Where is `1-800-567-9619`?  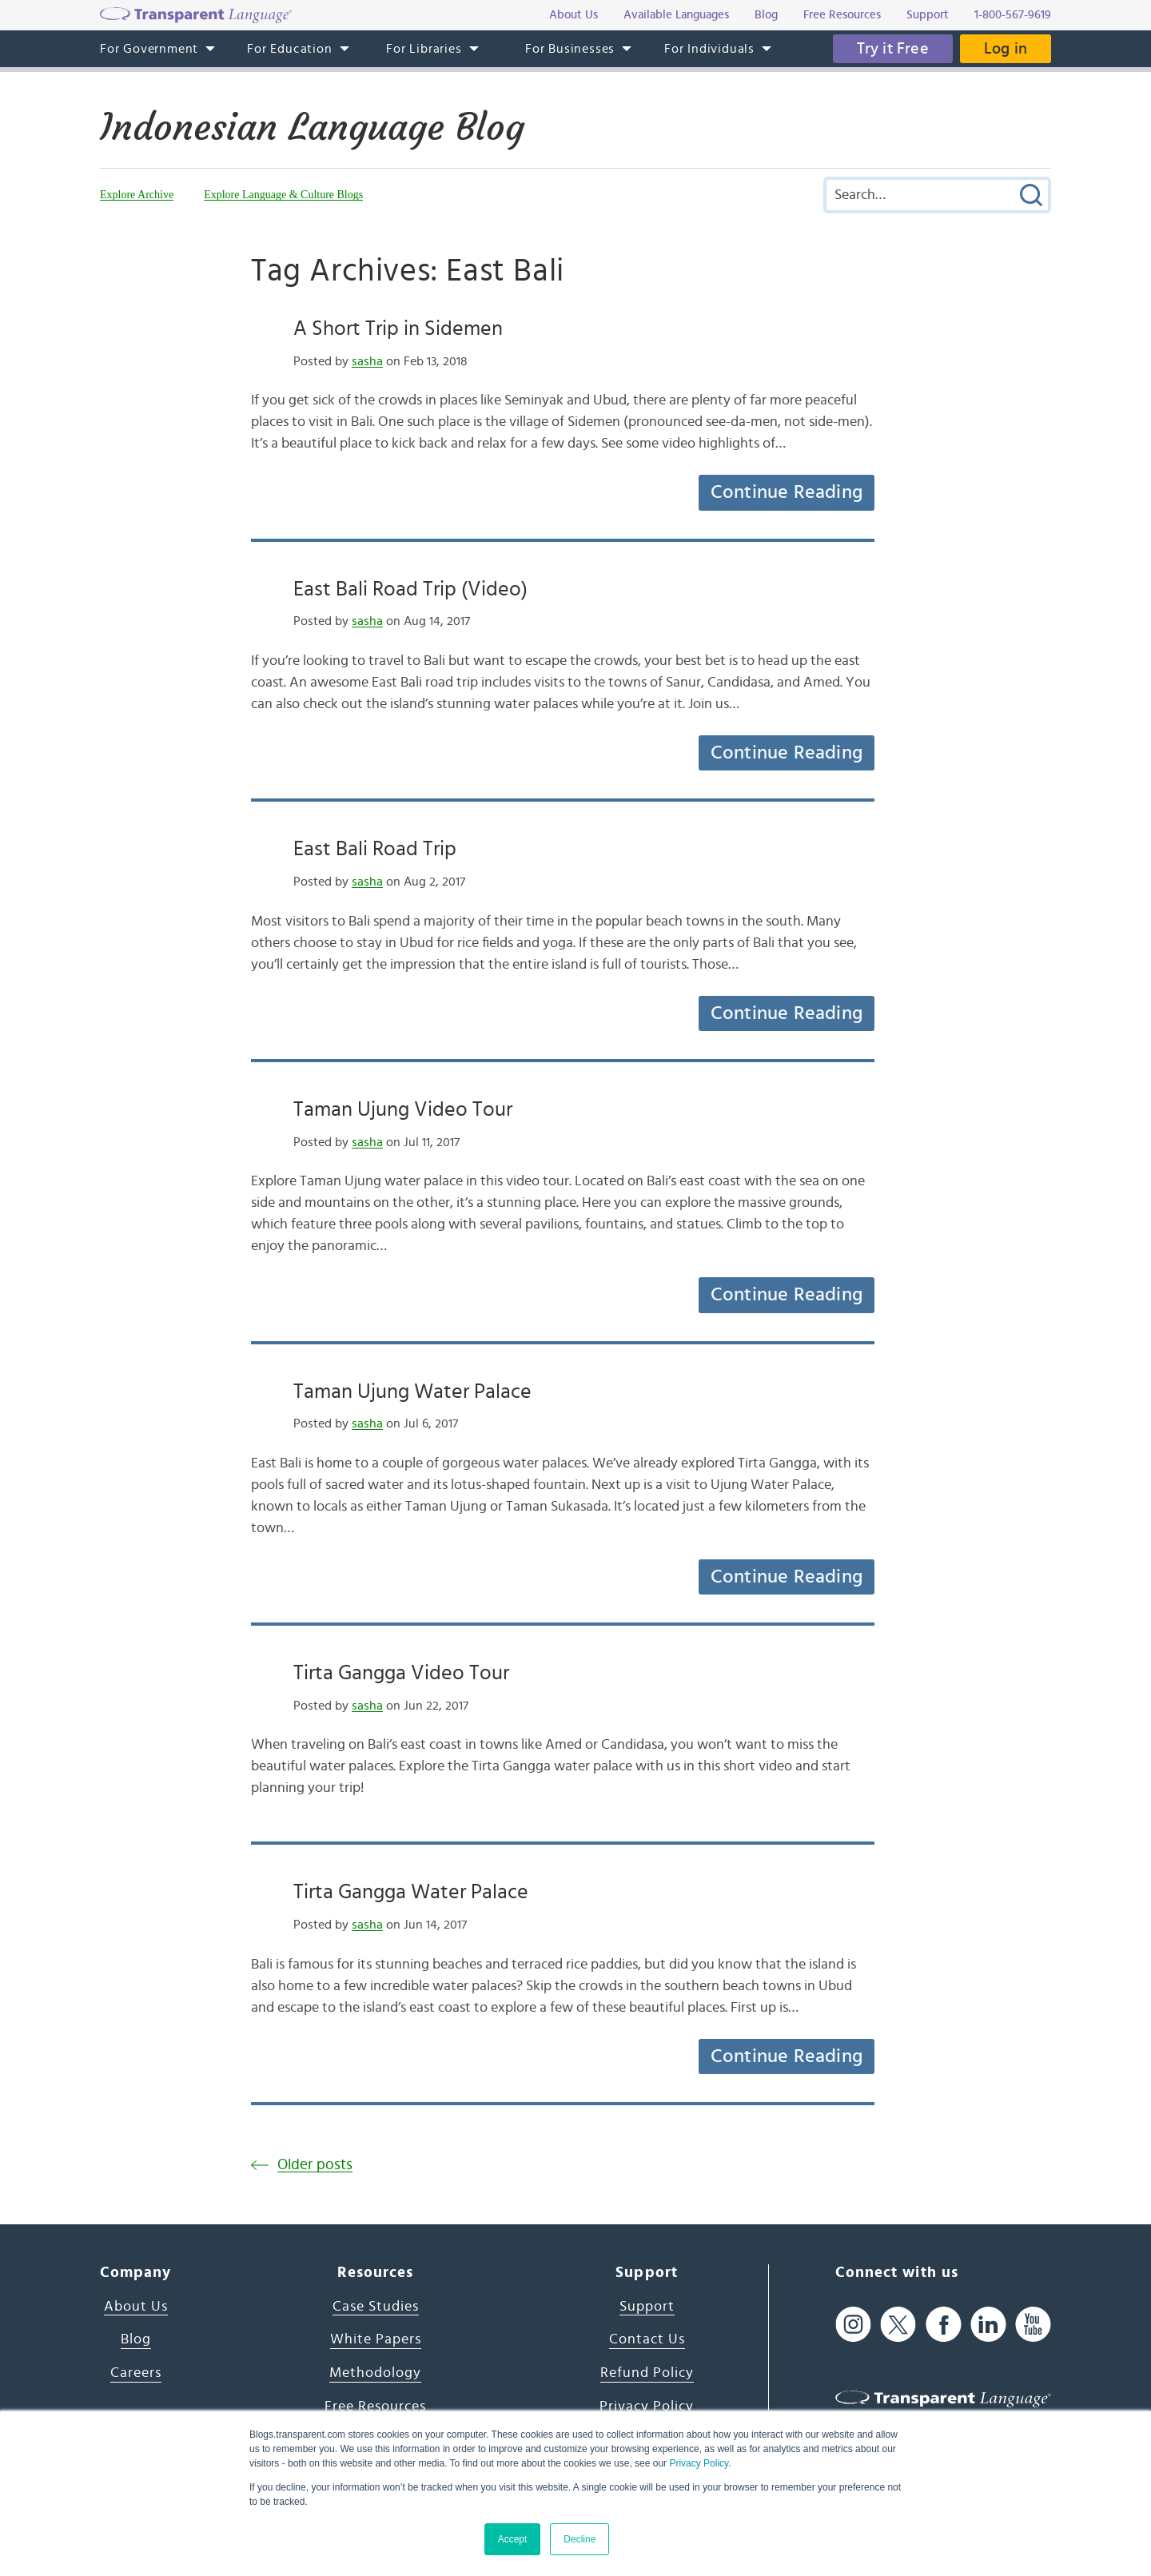 1-800-567-9619 is located at coordinates (1012, 15).